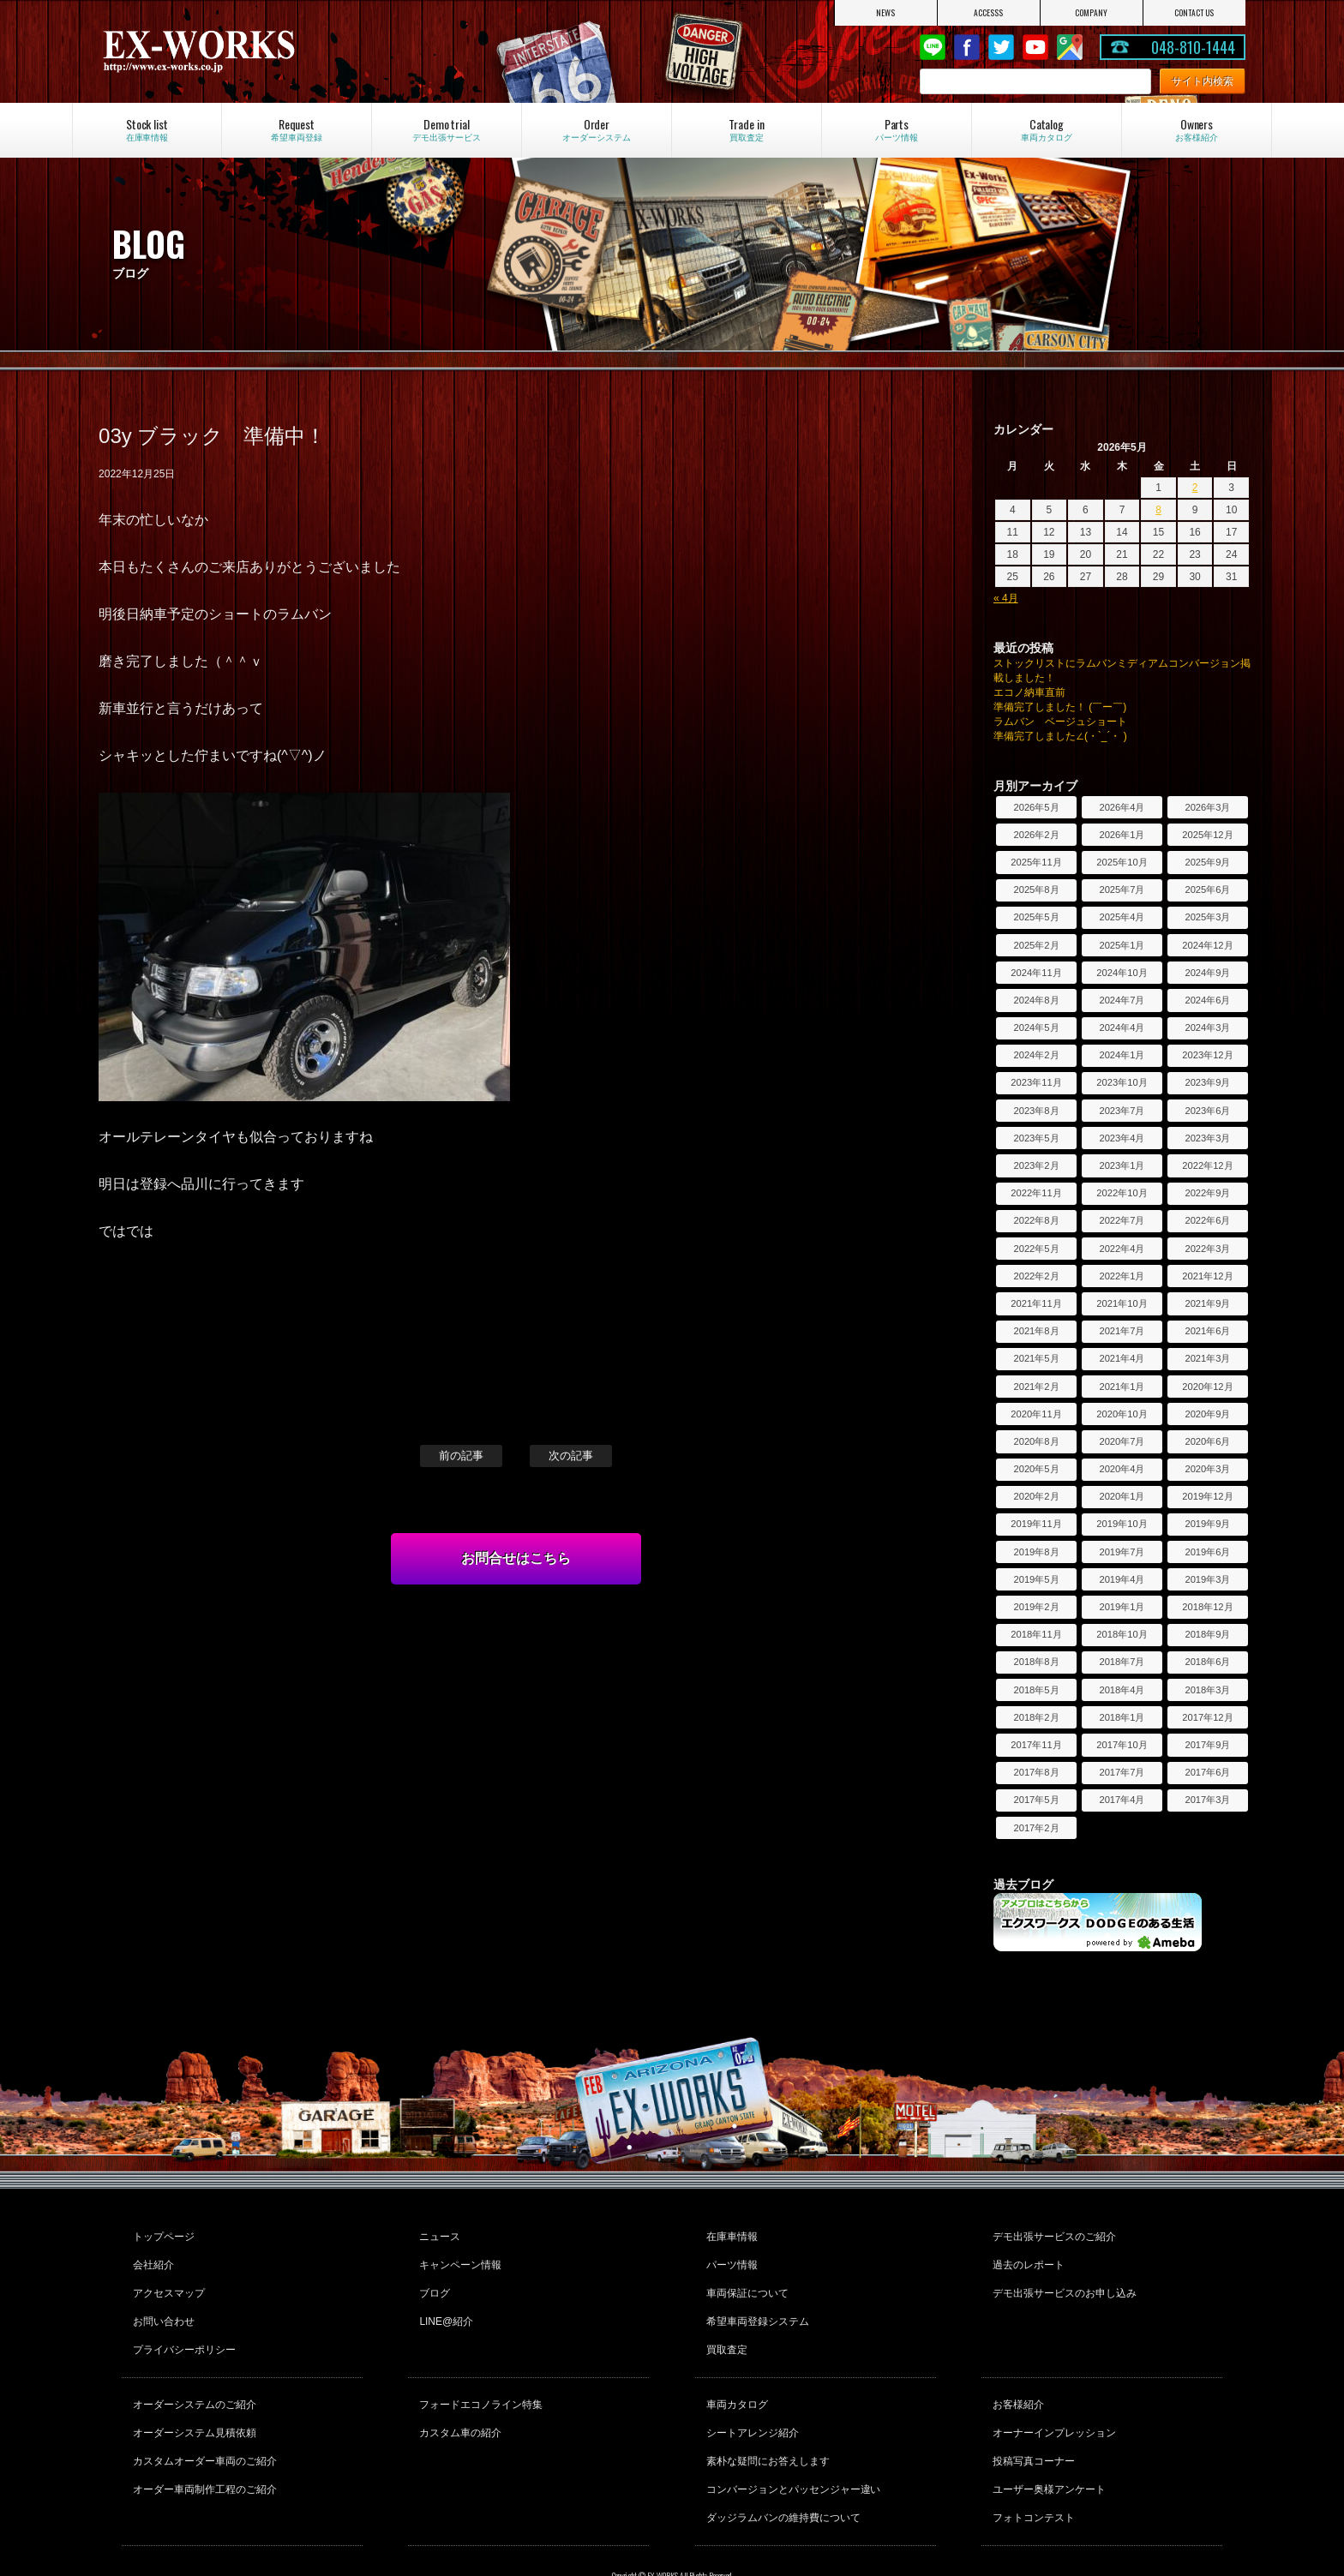 This screenshot has height=2576, width=1344. What do you see at coordinates (192, 2376) in the screenshot?
I see `オーダーシステムのご紹介` at bounding box center [192, 2376].